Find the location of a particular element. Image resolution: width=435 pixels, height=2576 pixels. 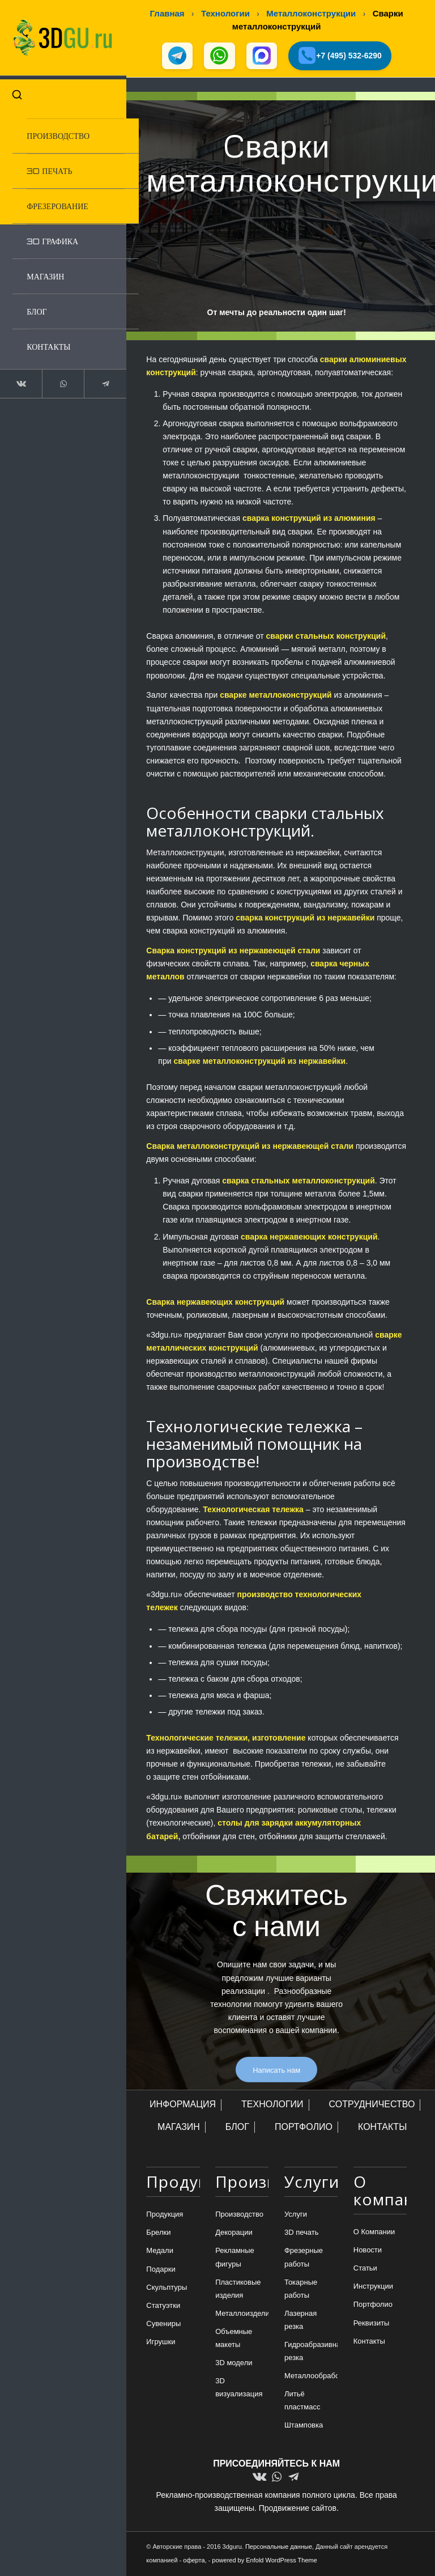

Брелки is located at coordinates (158, 2233).